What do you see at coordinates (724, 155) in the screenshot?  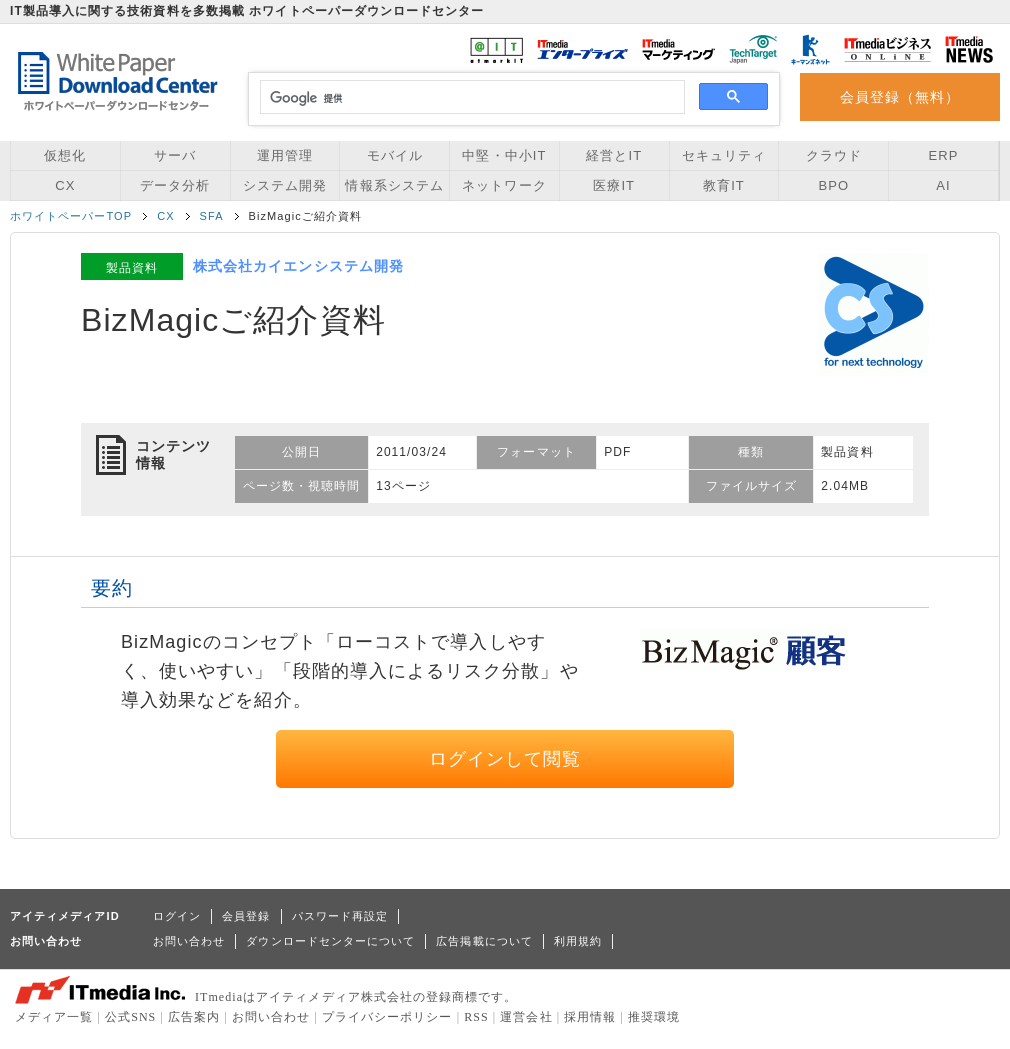 I see `セキュリティ` at bounding box center [724, 155].